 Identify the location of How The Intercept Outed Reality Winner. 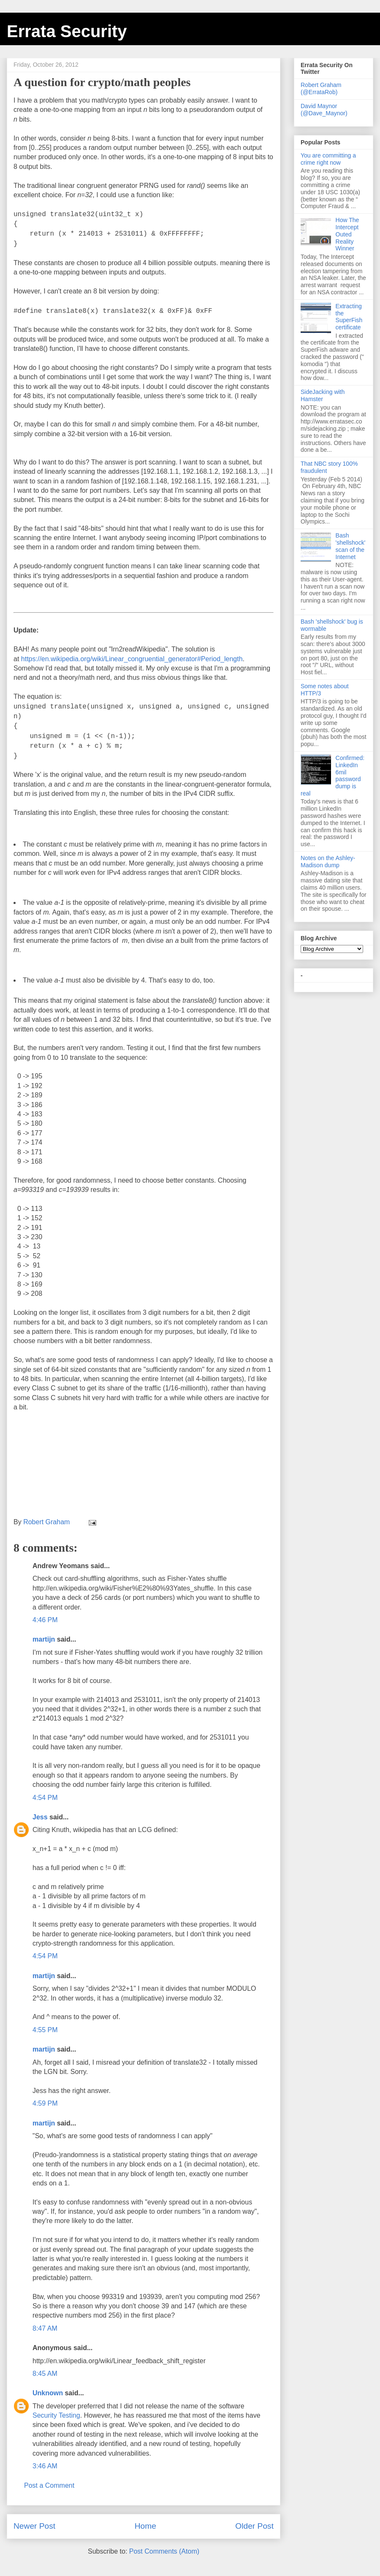
(347, 234).